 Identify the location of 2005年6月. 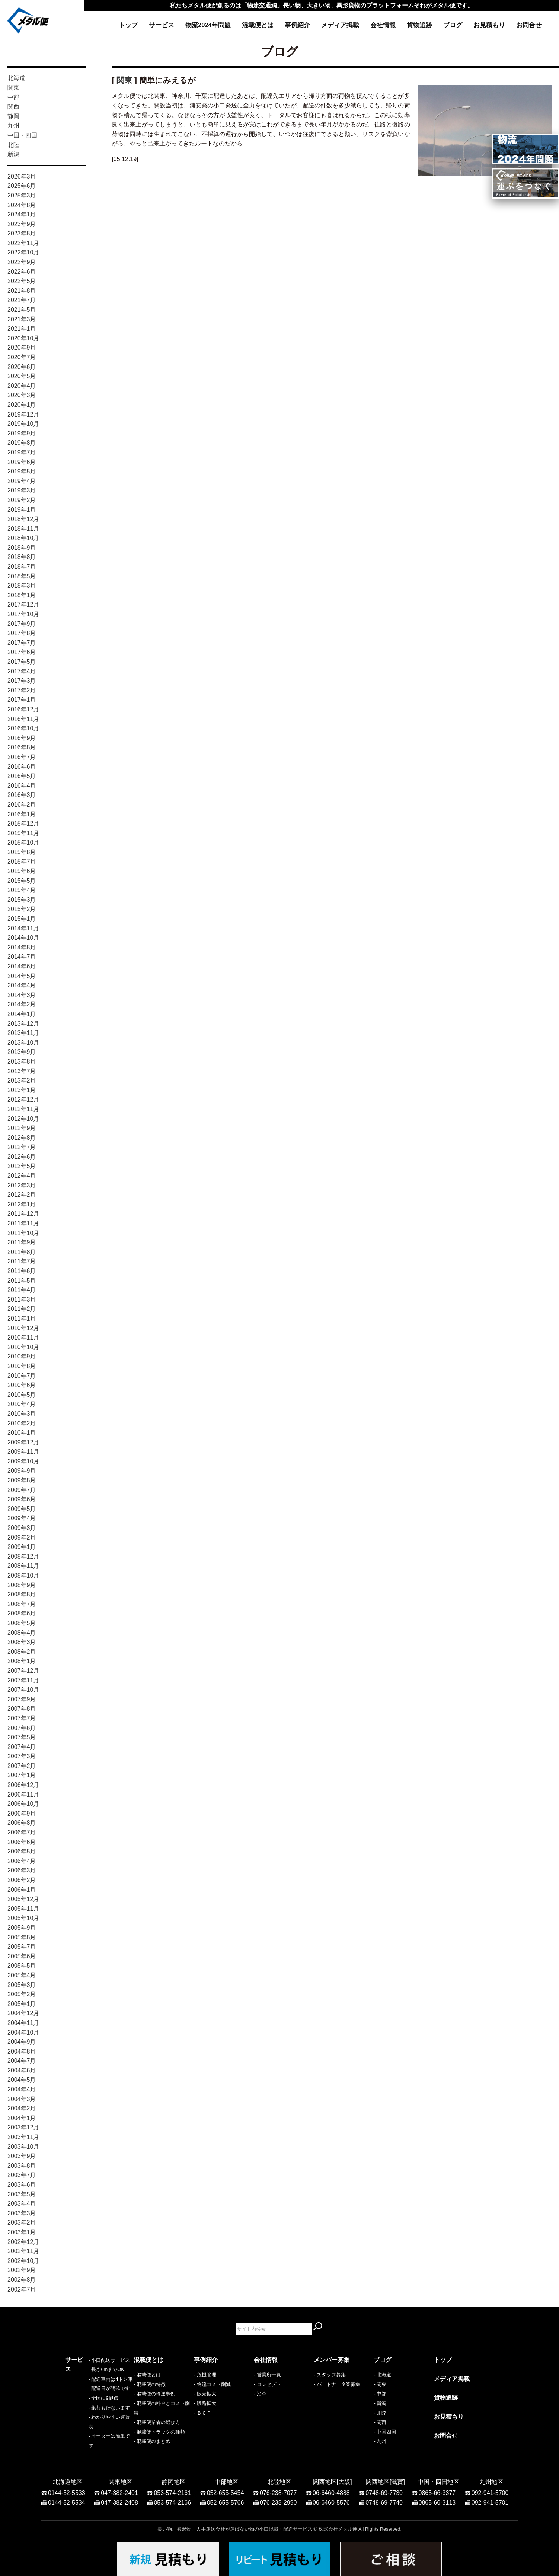
(21, 1956).